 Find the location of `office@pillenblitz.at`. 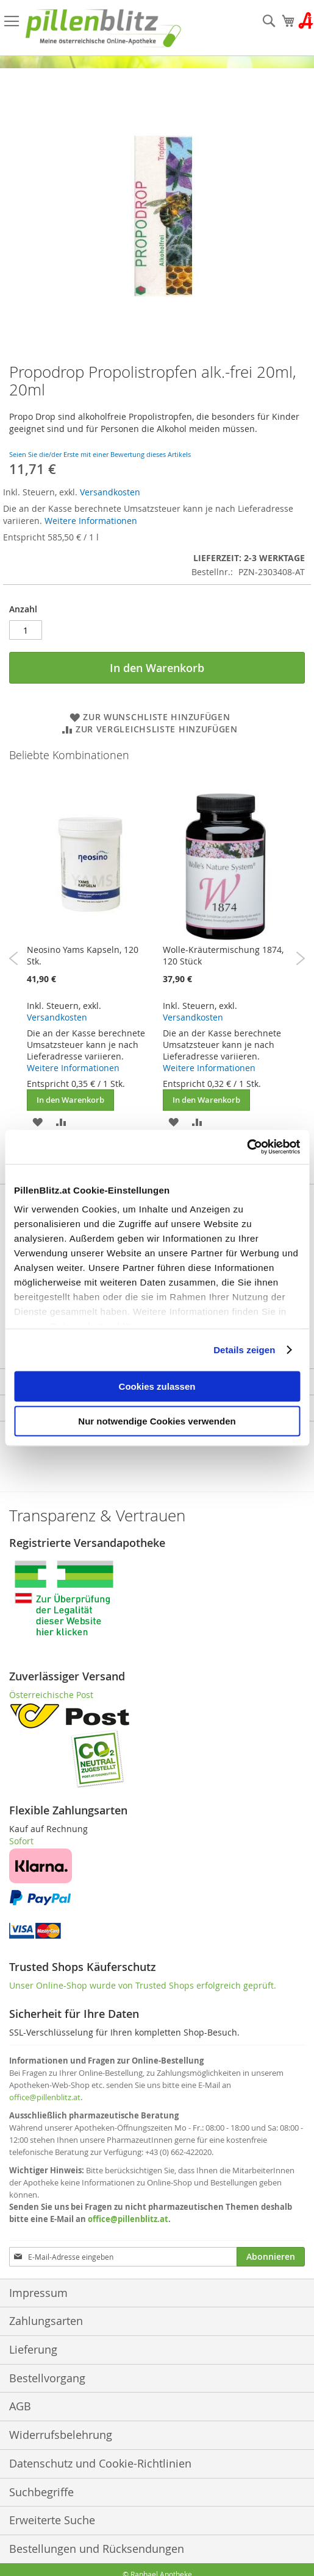

office@pillenblitz.at is located at coordinates (44, 2097).